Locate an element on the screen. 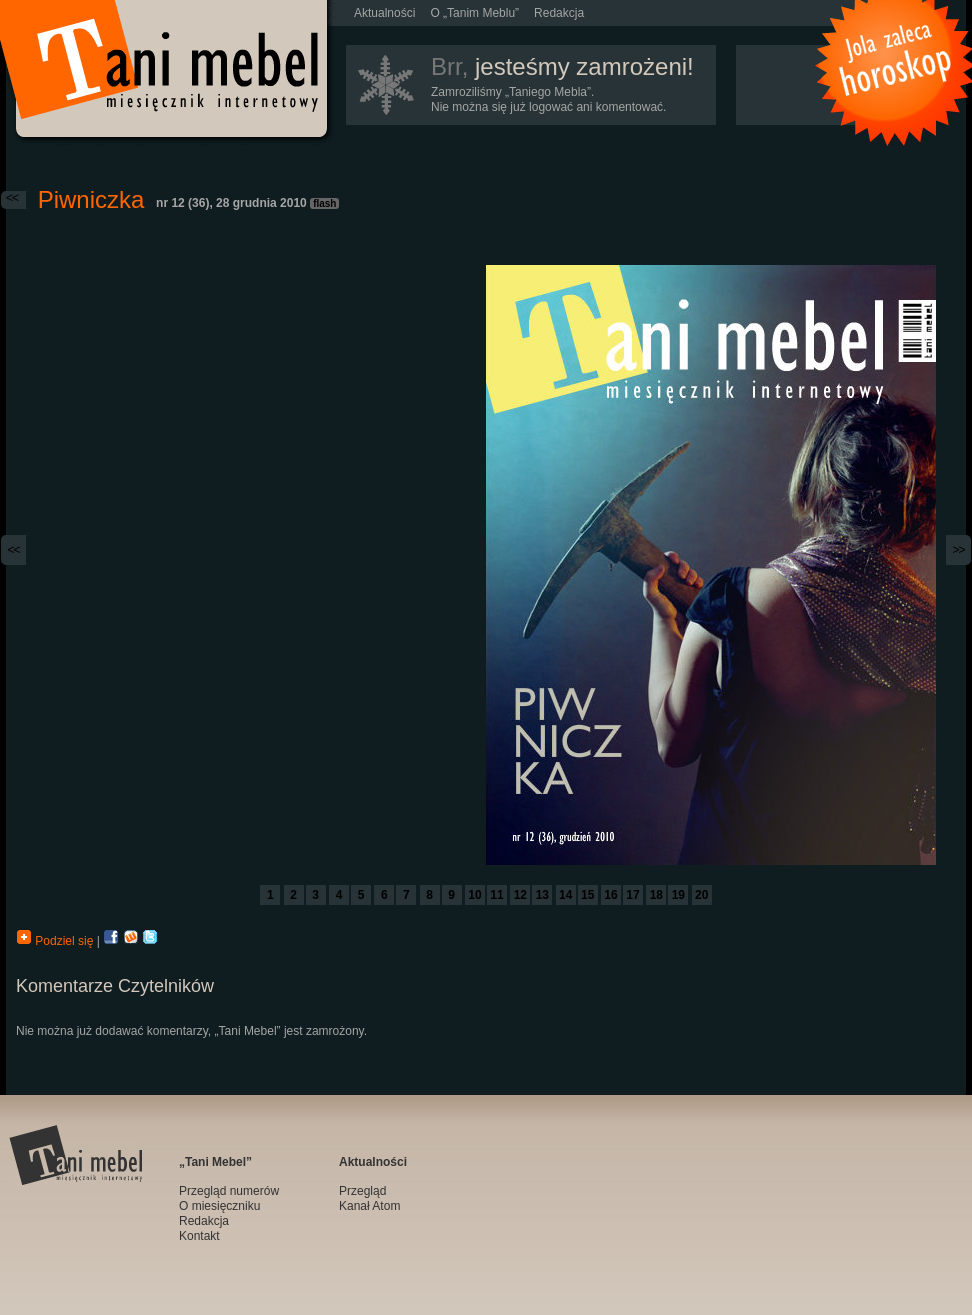  Podziel się is located at coordinates (56, 941).